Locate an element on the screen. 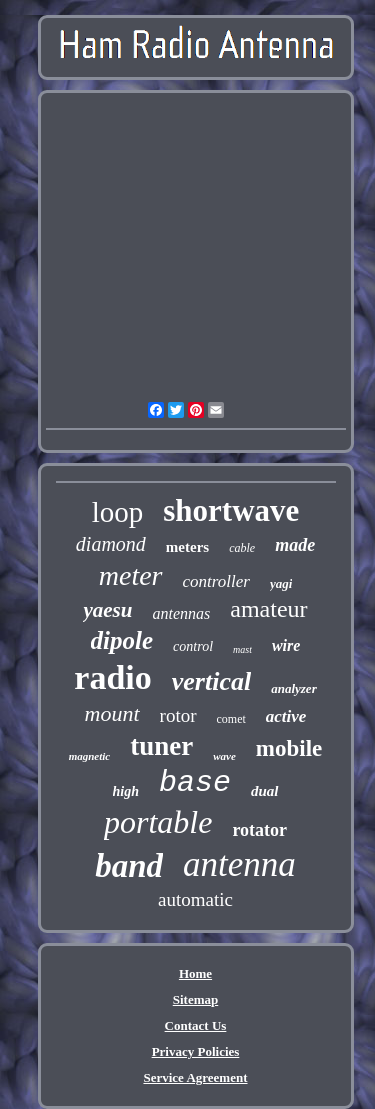  band is located at coordinates (129, 866).